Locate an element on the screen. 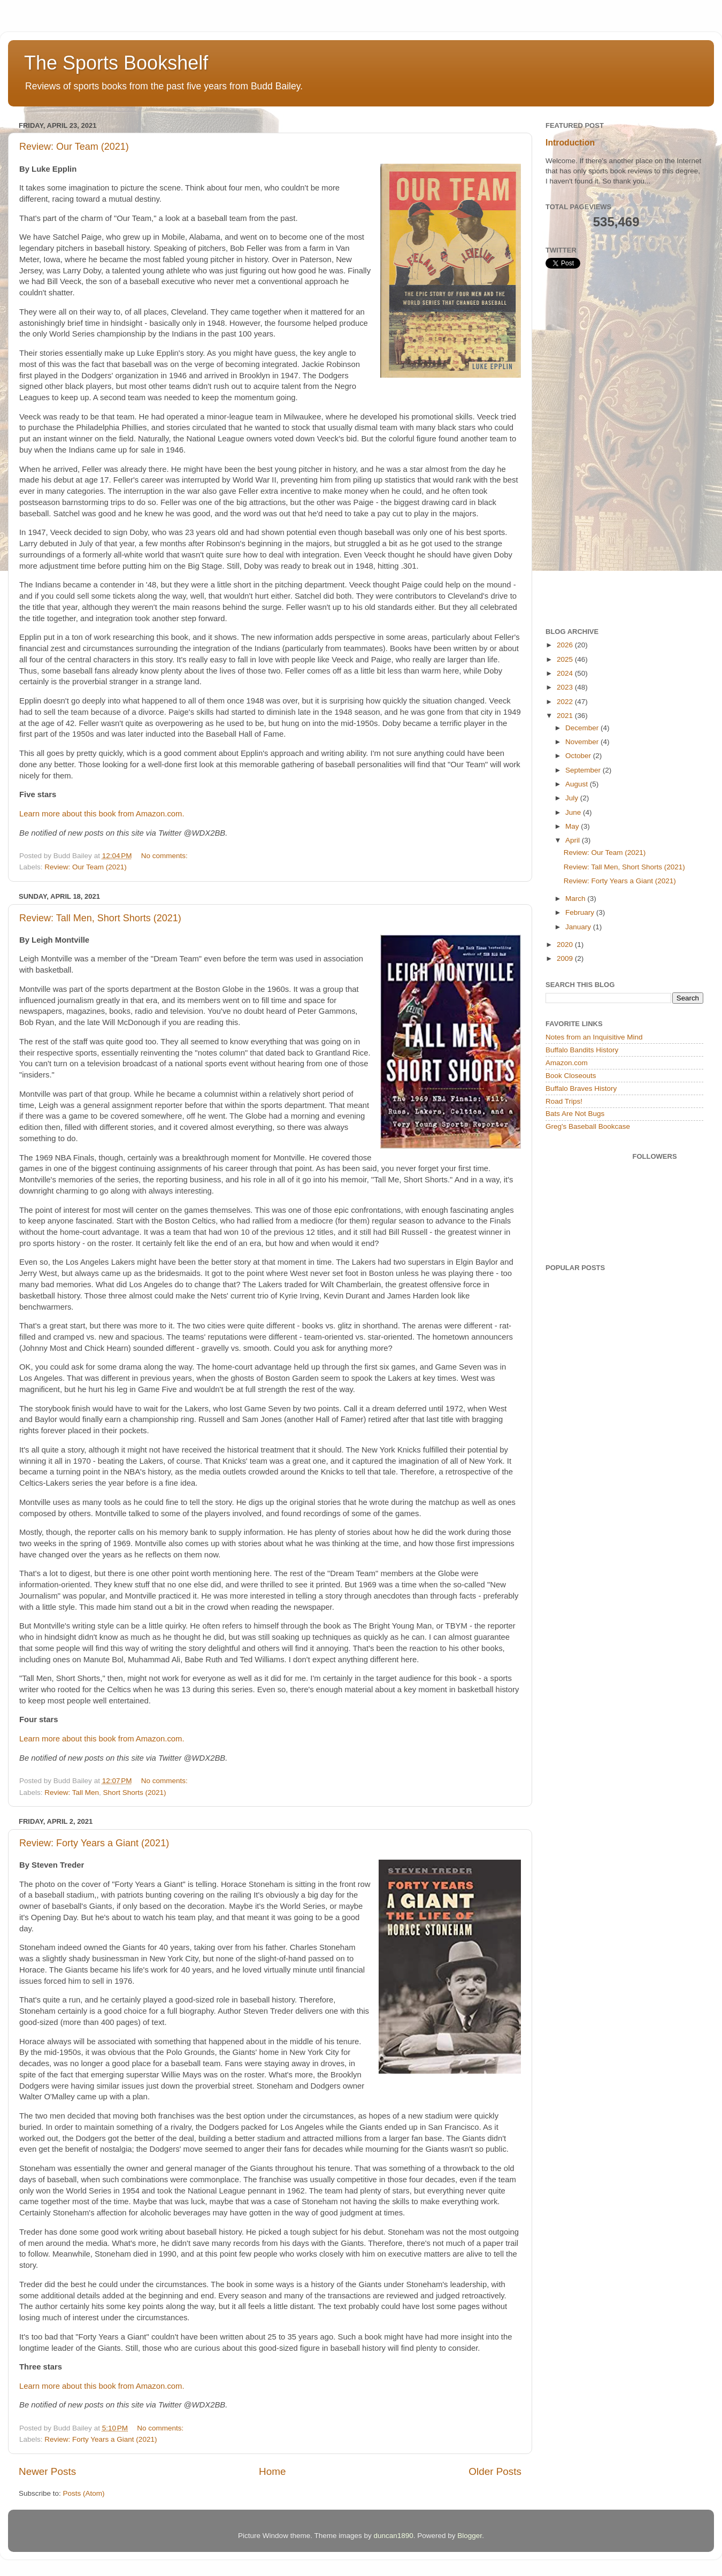  Introduction is located at coordinates (570, 142).